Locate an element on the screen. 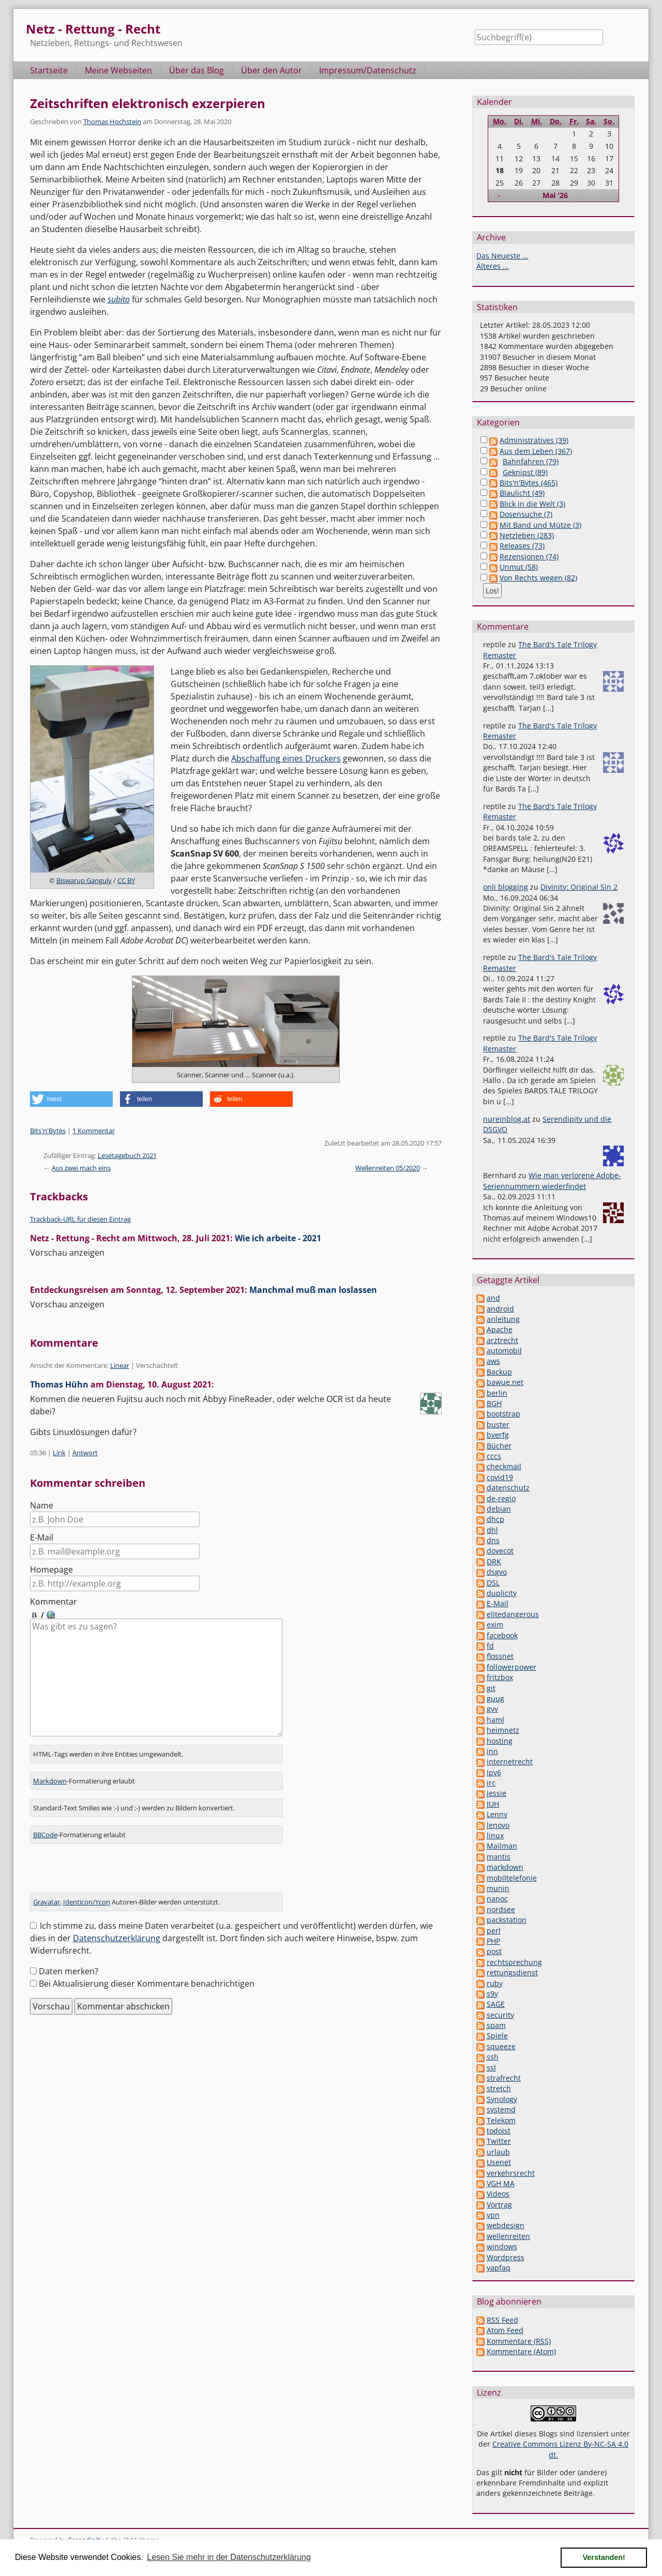 The width and height of the screenshot is (662, 2576). fd is located at coordinates (490, 1646).